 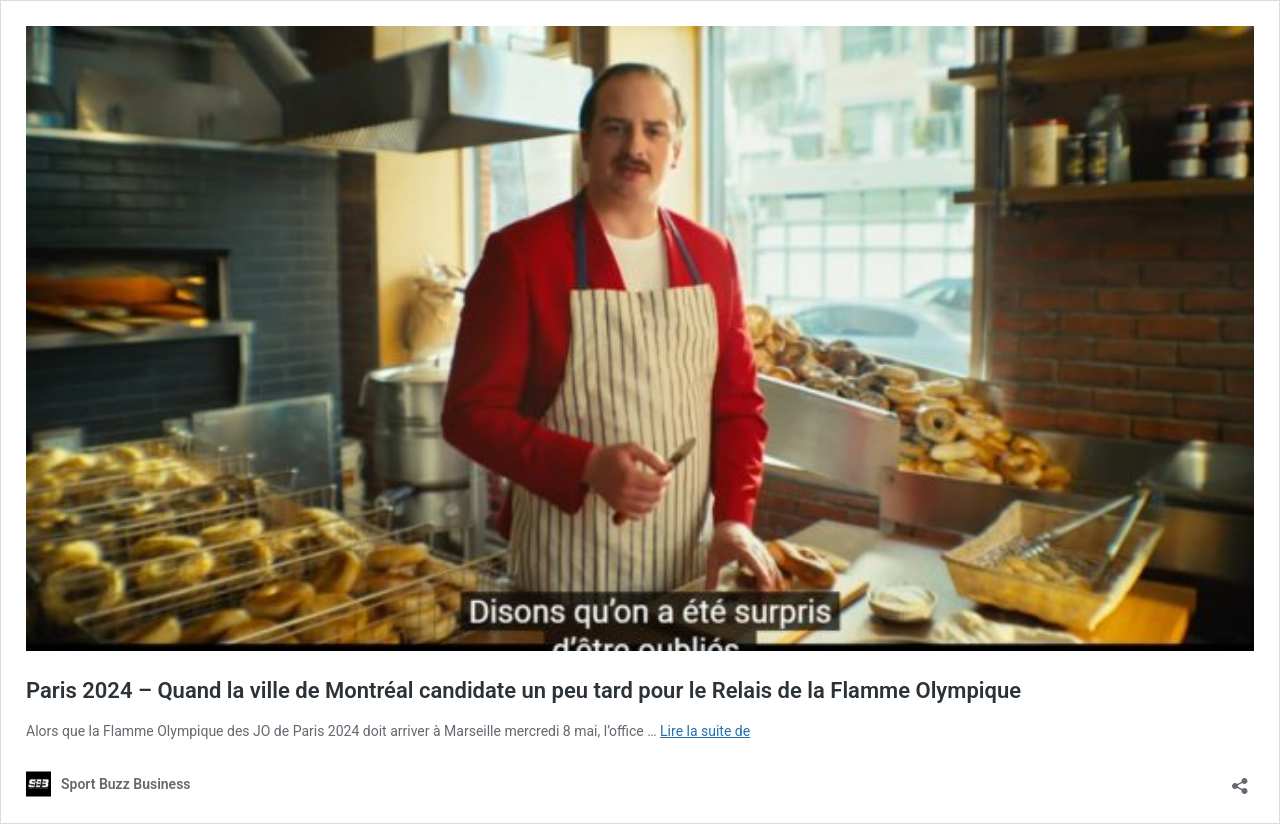 What do you see at coordinates (1240, 779) in the screenshot?
I see `[Ouvrir la fenêtre de partage]` at bounding box center [1240, 779].